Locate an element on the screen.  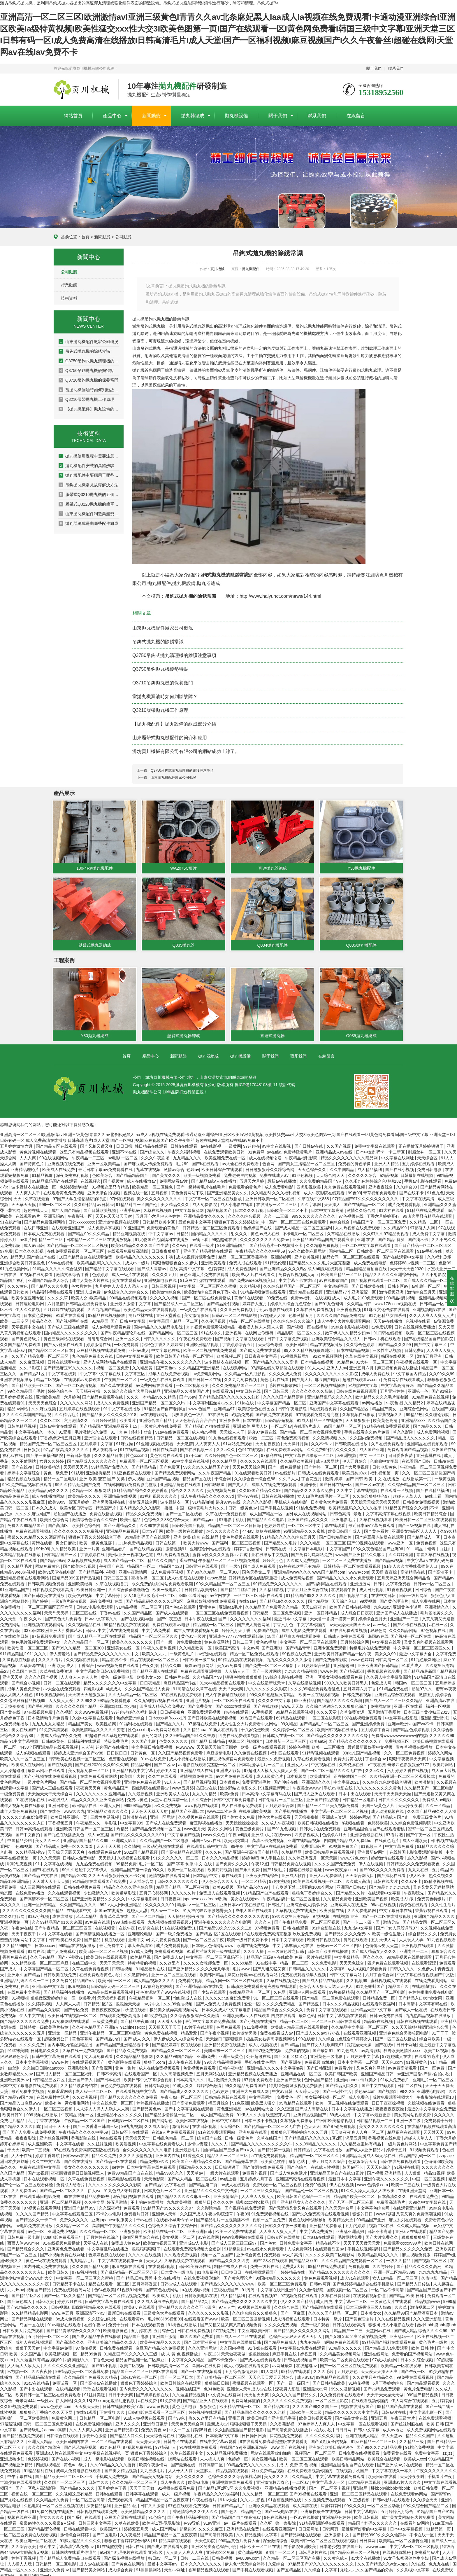
中文字幕丰满人伦在线 is located at coordinates (293, 1943).